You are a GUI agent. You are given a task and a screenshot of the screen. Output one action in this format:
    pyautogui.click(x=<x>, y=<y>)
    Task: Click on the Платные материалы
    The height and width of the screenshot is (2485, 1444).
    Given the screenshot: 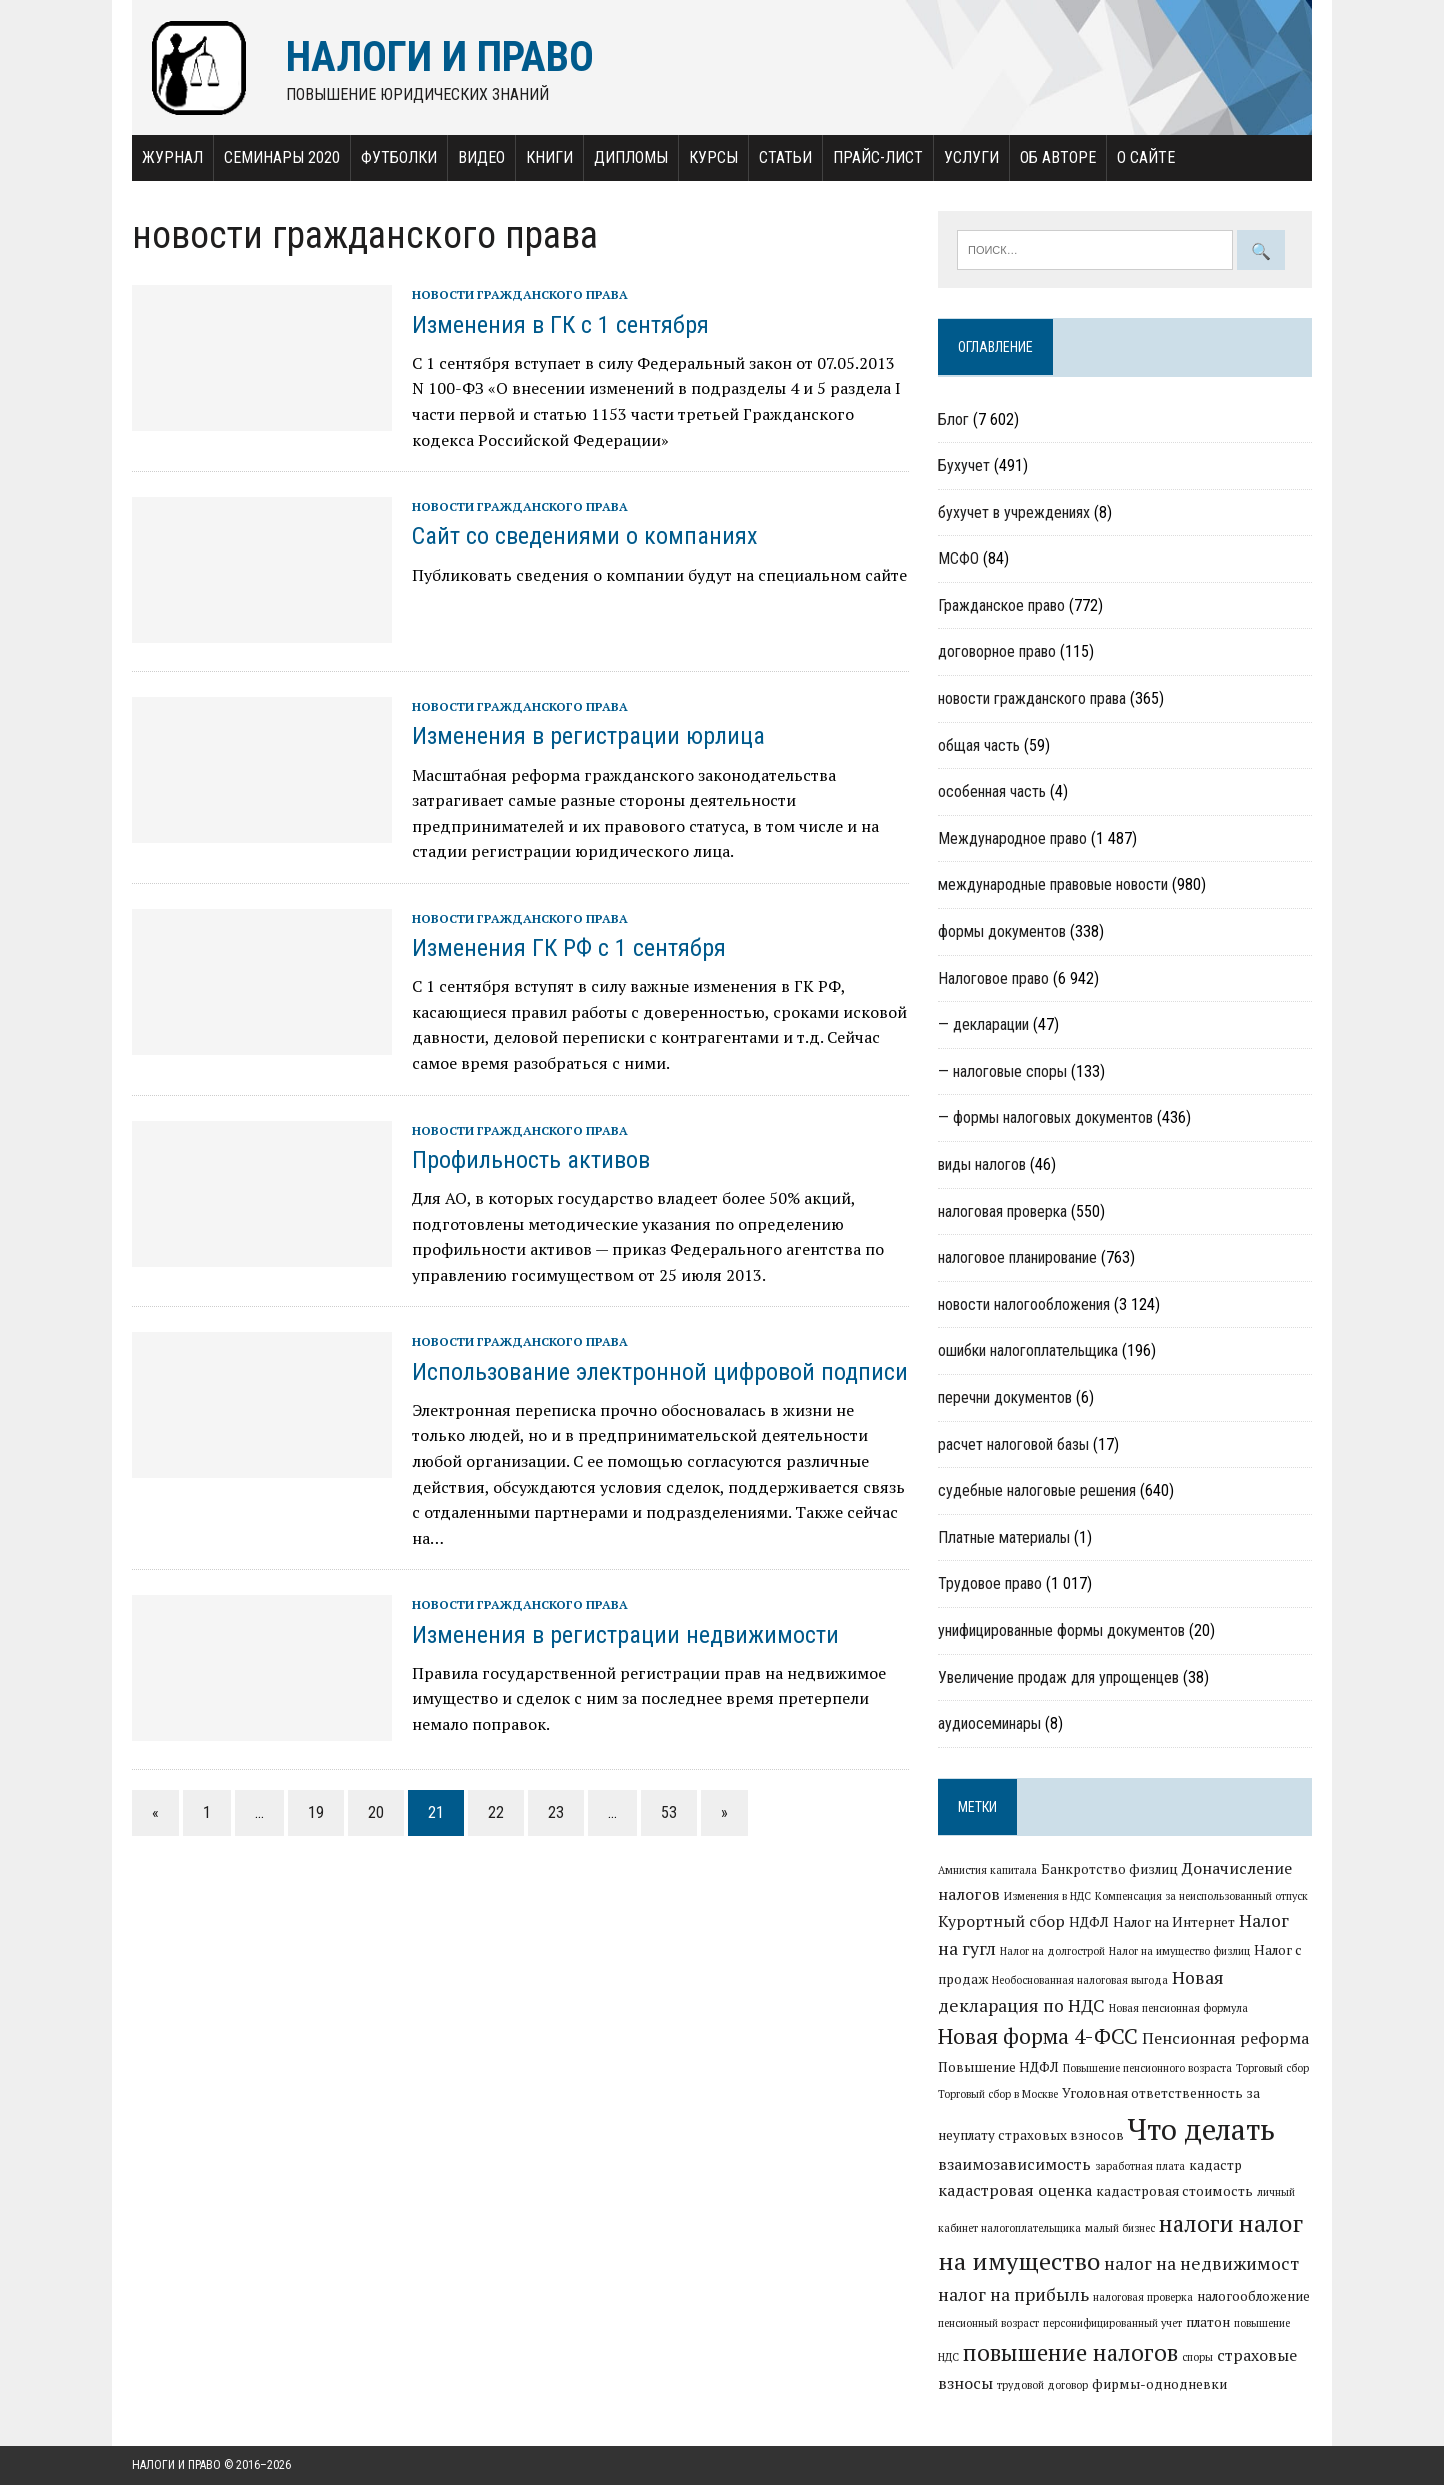 What is the action you would take?
    pyautogui.click(x=1004, y=1537)
    